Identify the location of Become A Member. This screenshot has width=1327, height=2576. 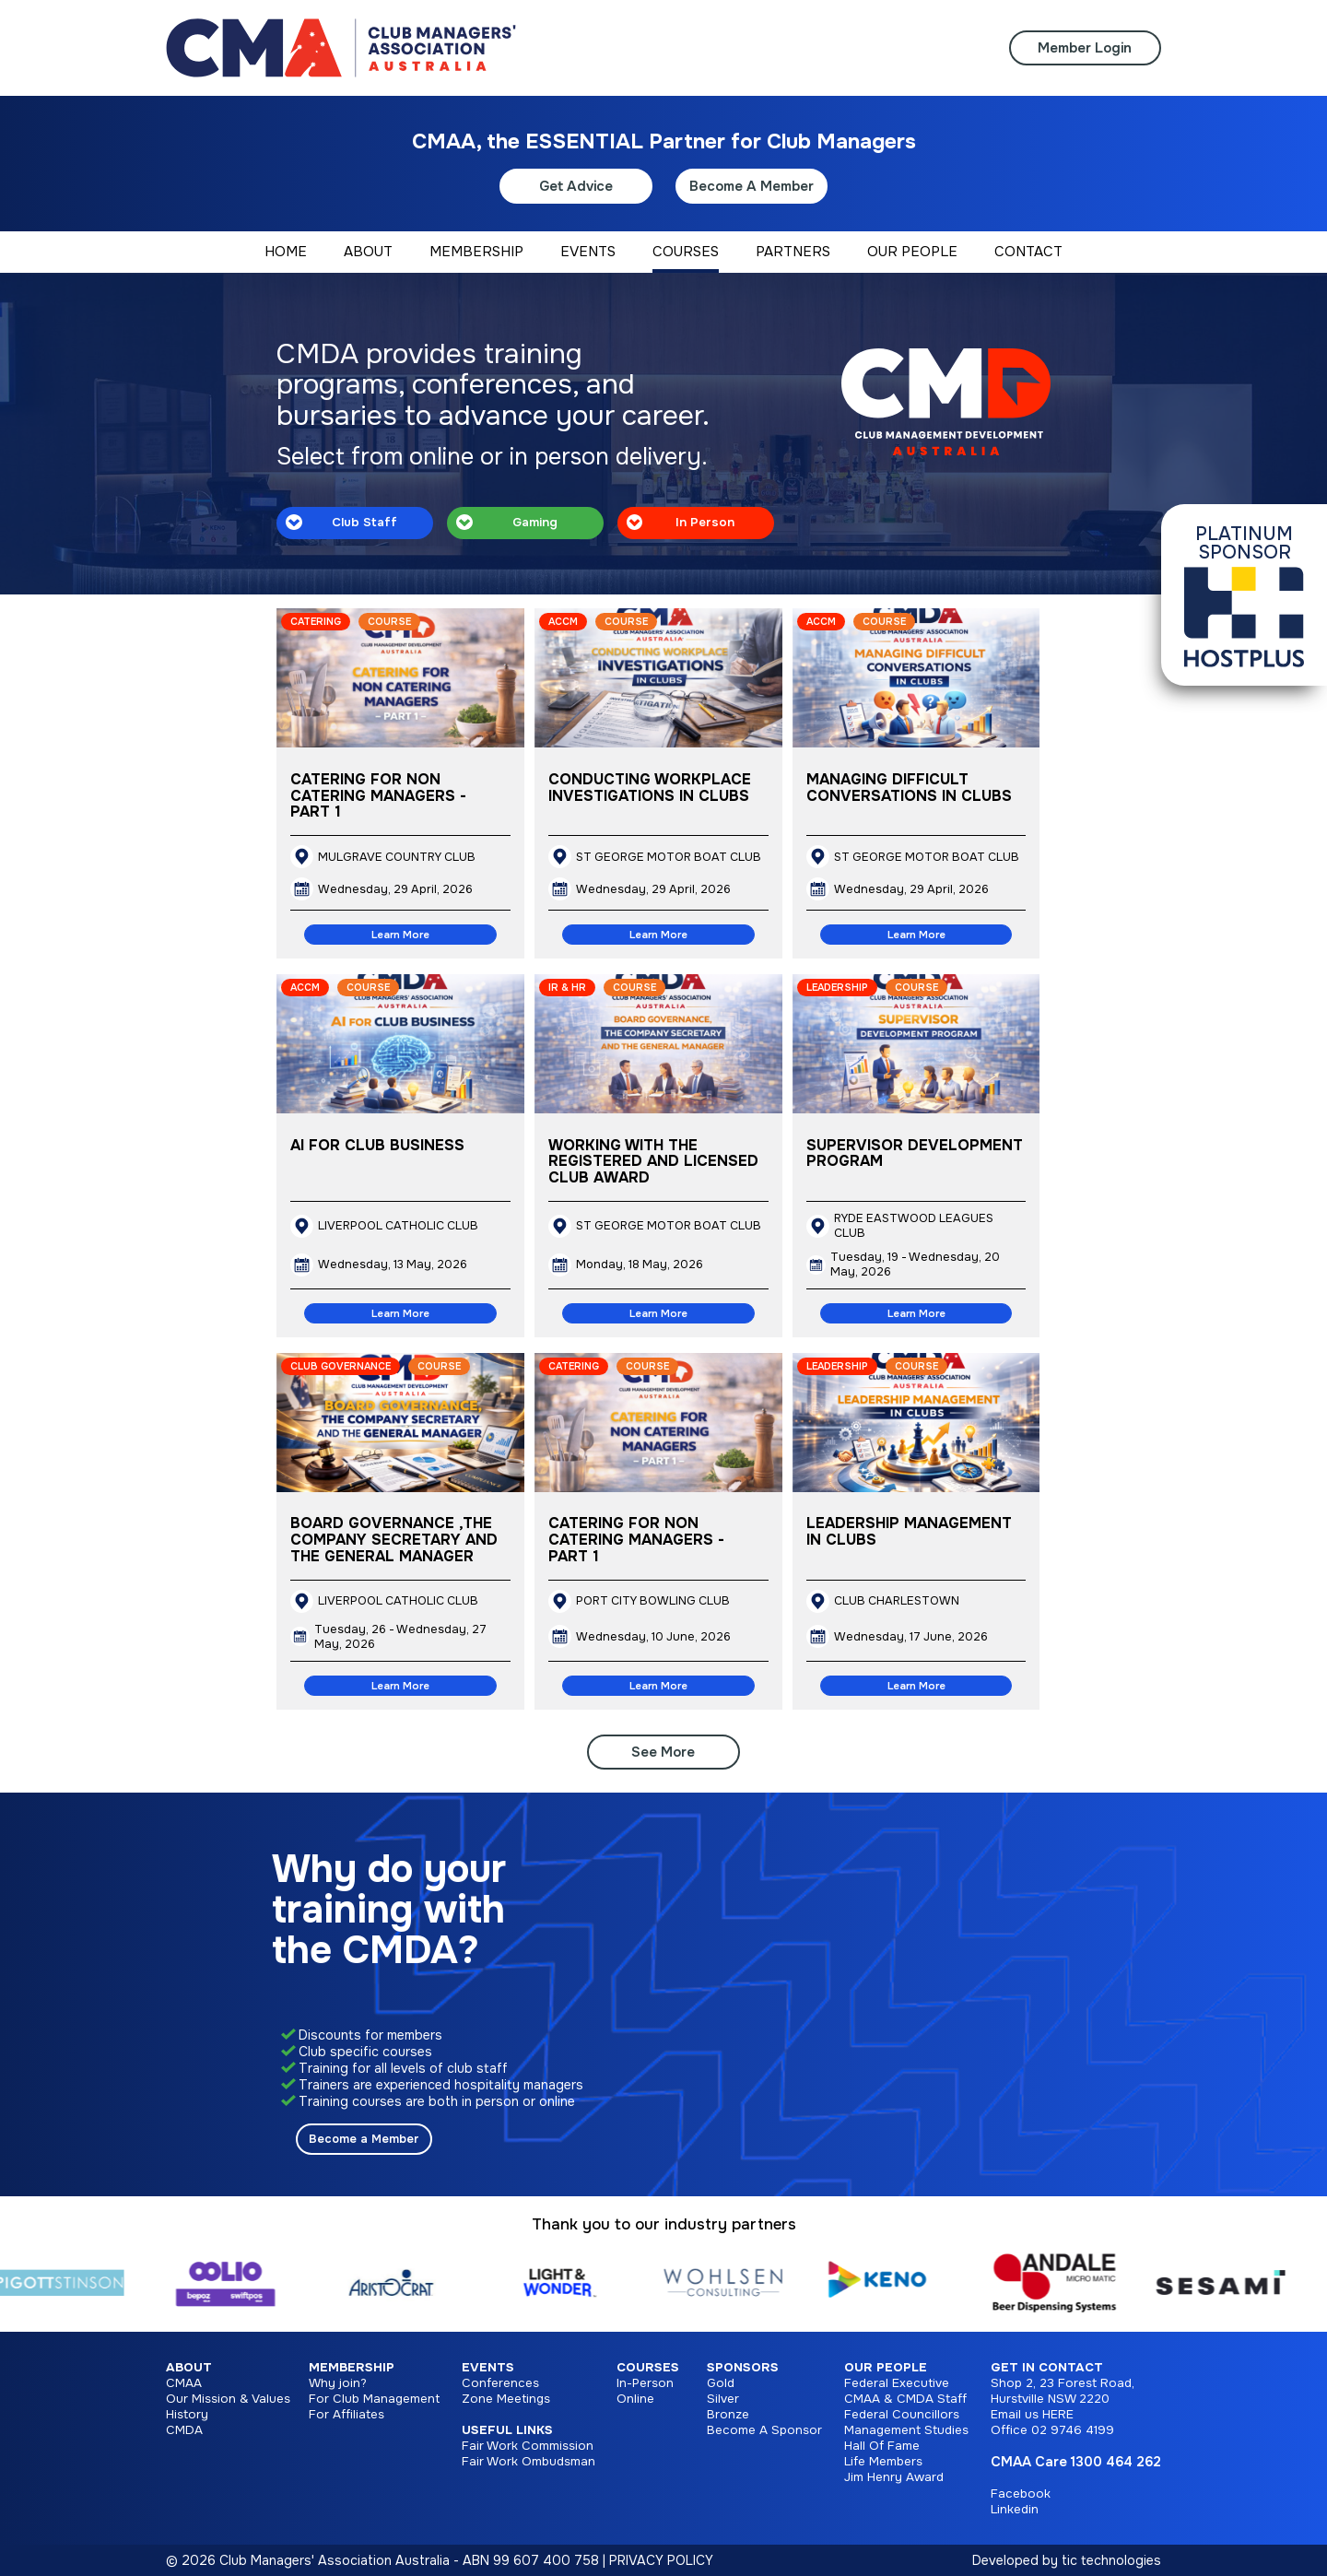
(751, 186).